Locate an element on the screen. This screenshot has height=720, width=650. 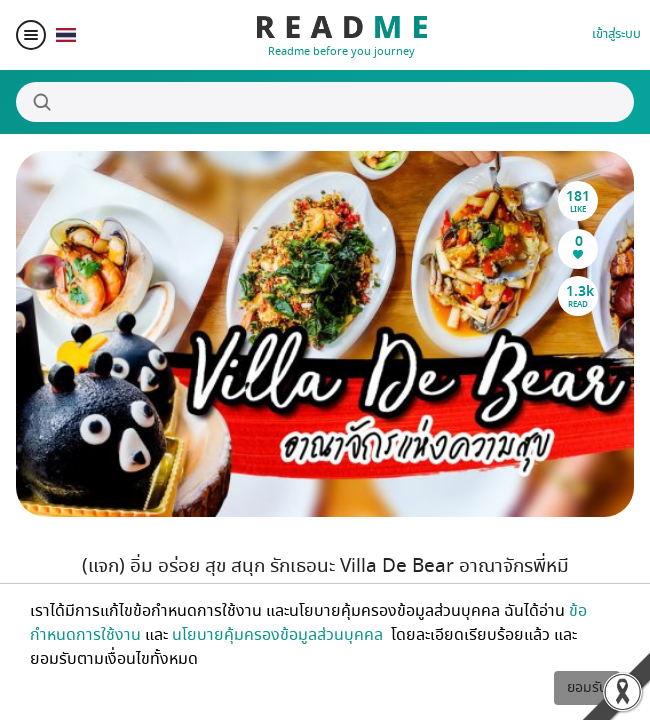
[Search] is located at coordinates (325, 102).